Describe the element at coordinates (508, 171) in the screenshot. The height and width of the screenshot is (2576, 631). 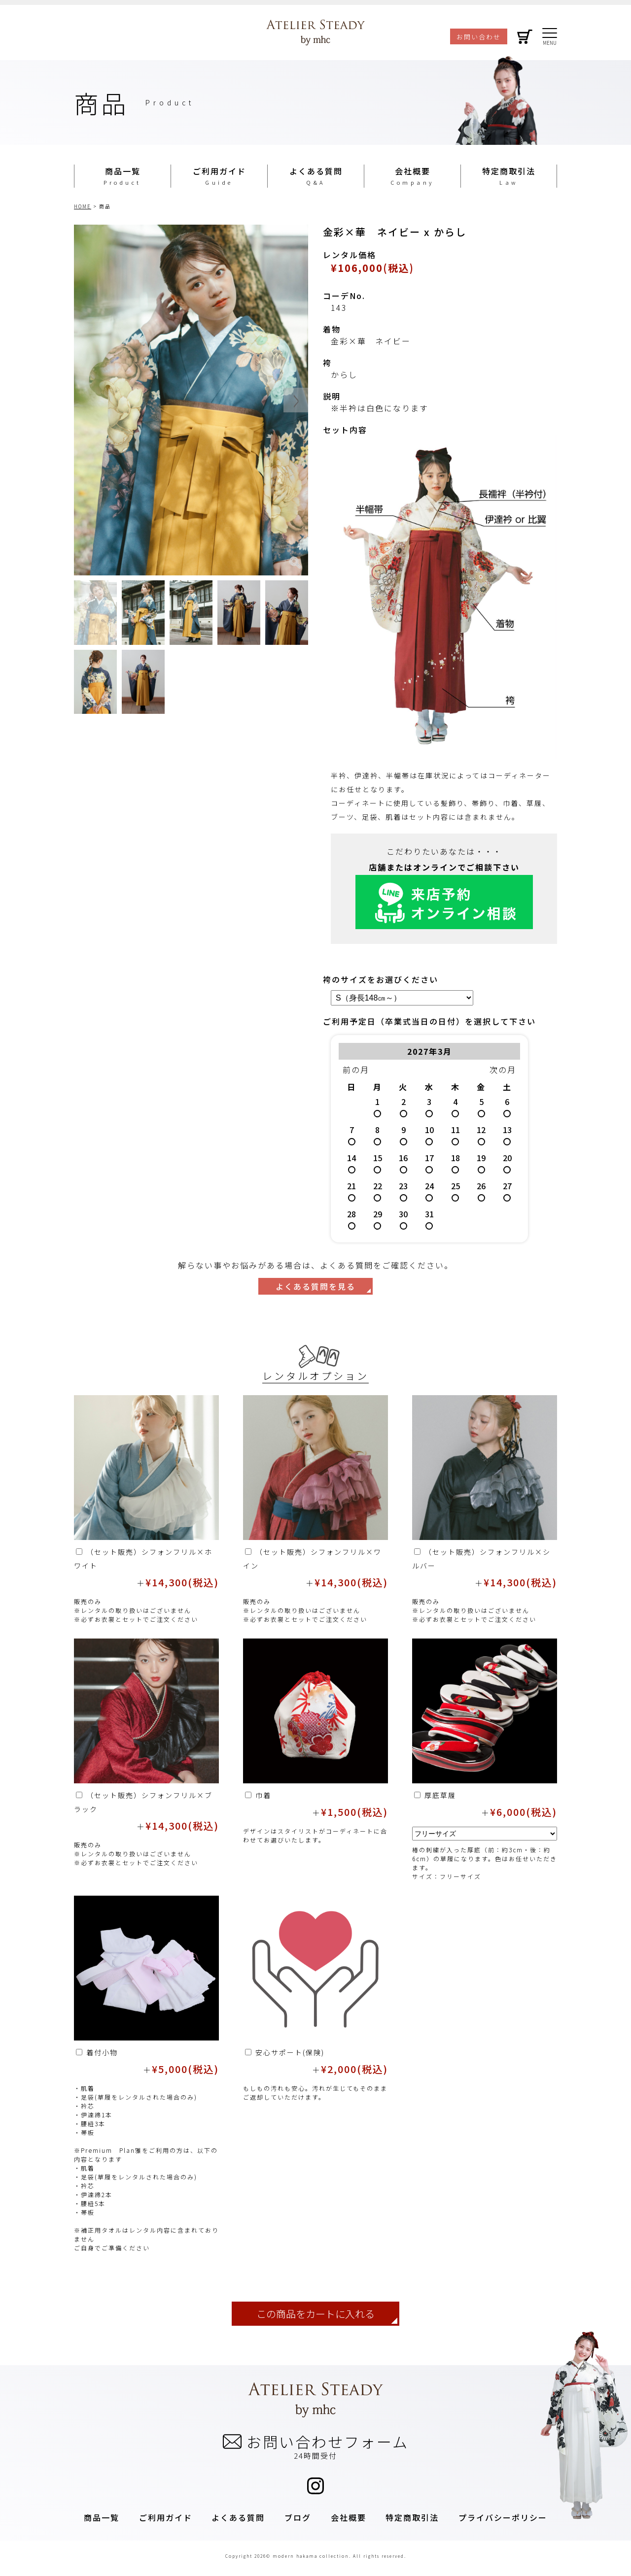
I see `特定商取引法` at that location.